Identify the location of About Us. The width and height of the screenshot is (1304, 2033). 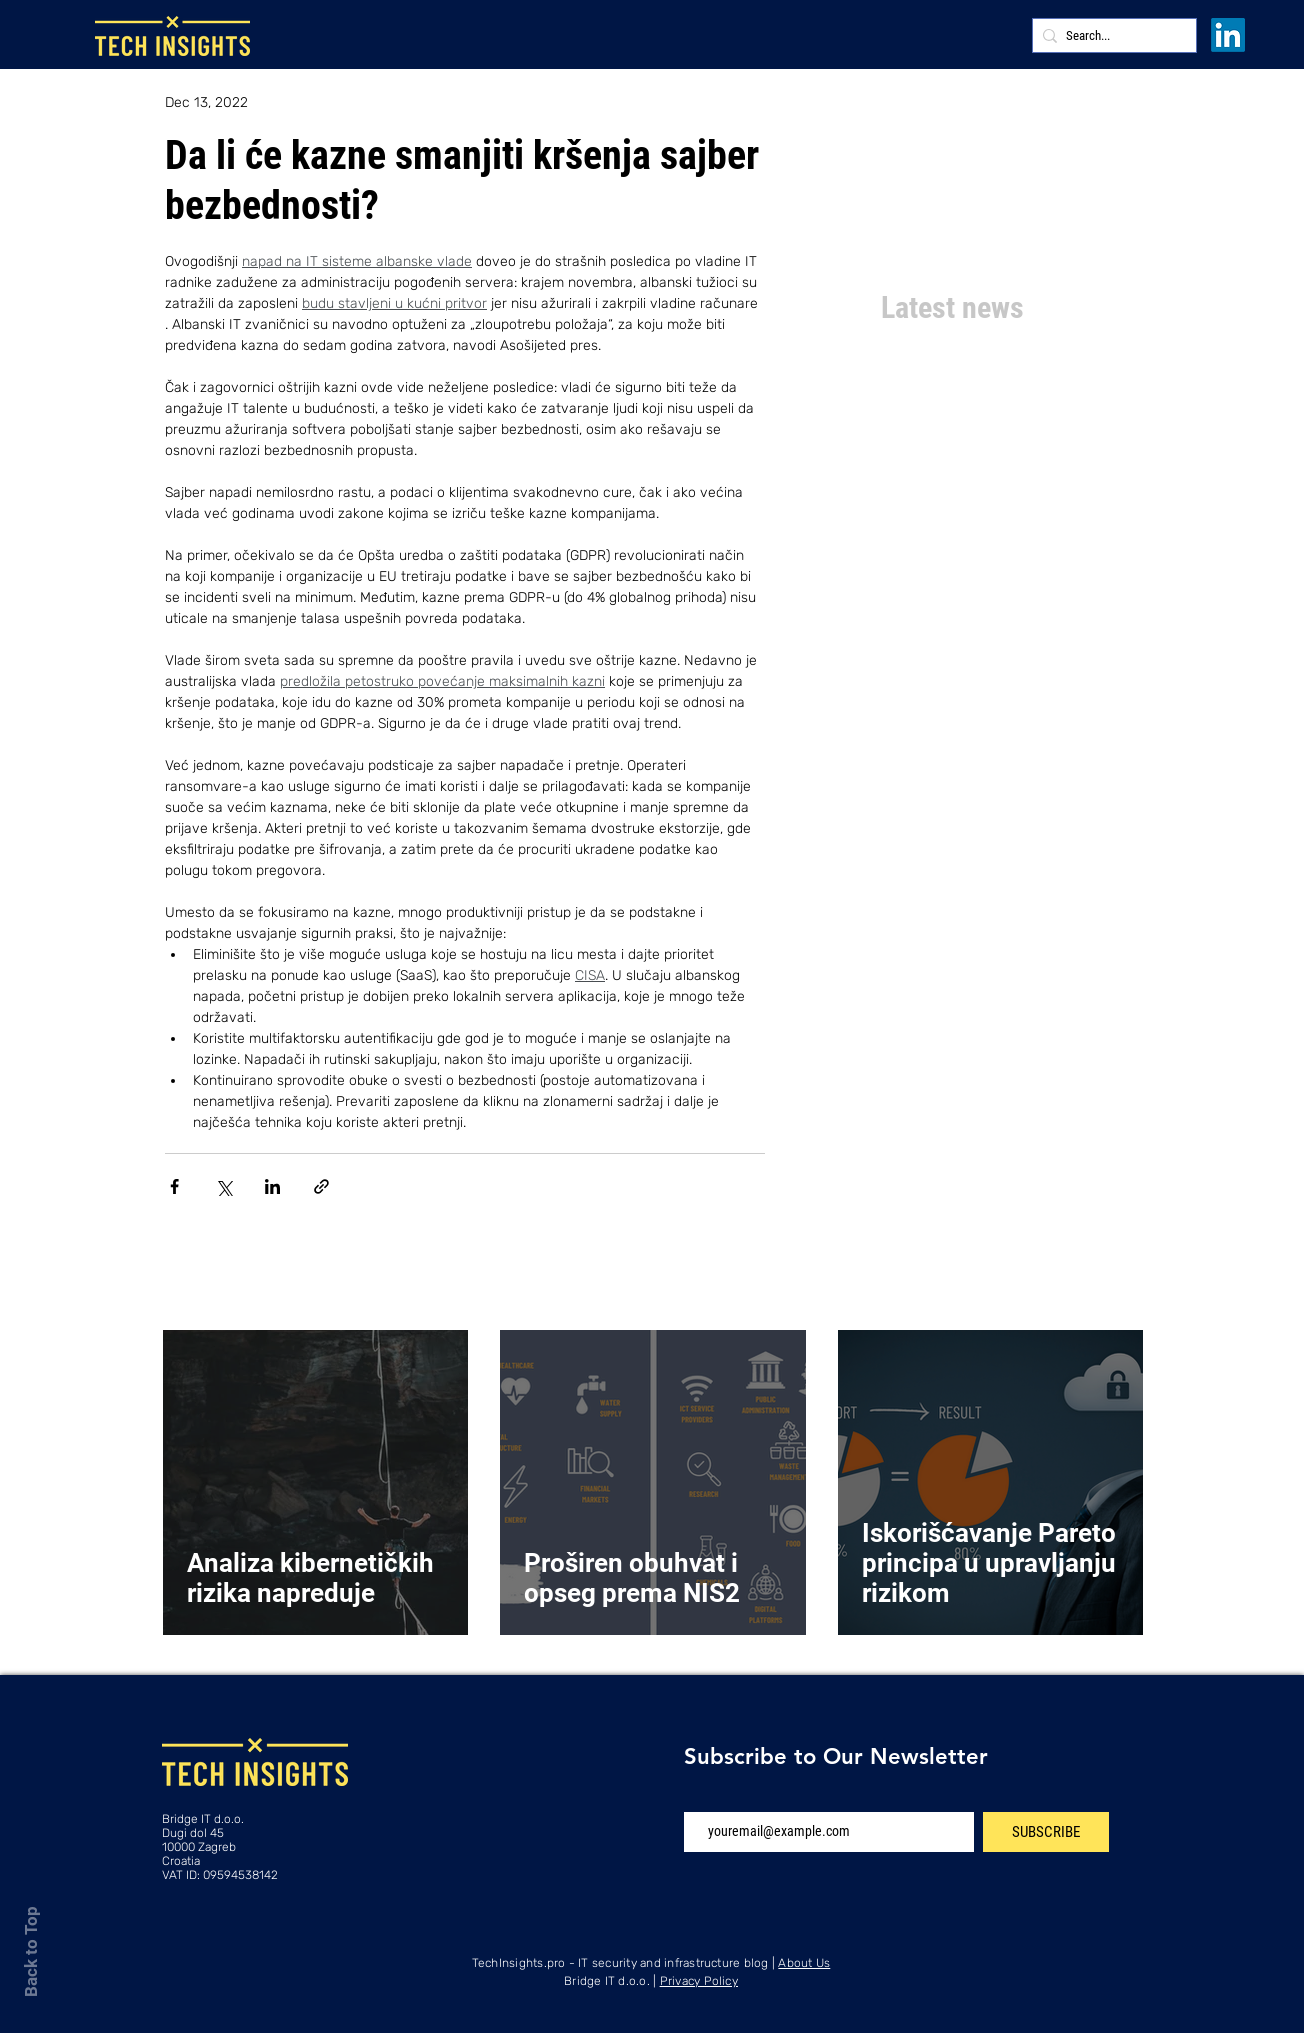
(804, 1963).